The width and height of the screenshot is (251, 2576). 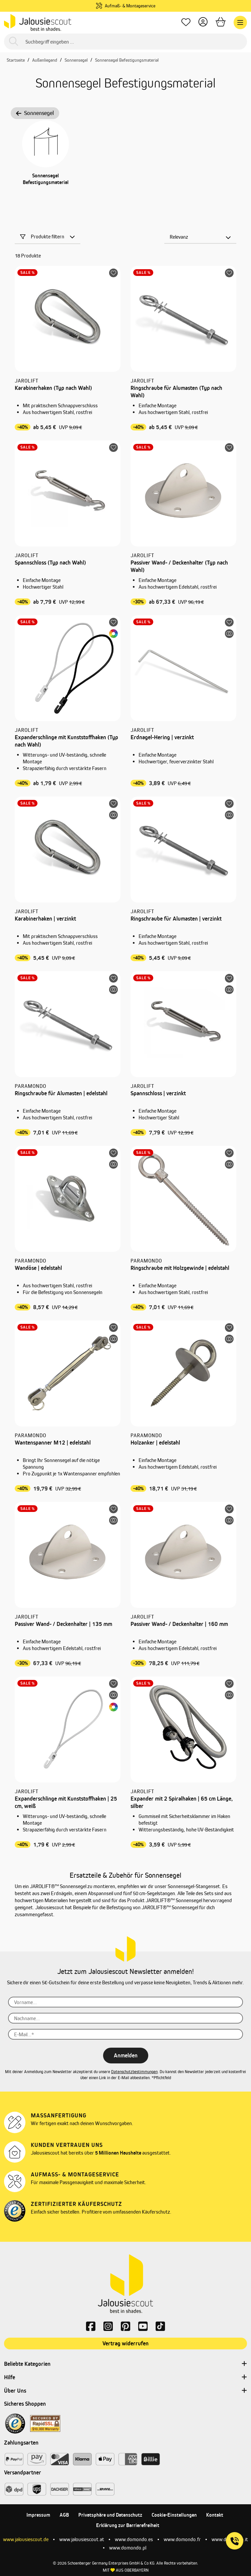 I want to click on Passiver Wand- / Deckenhalter | 135 mm, so click(x=63, y=1624).